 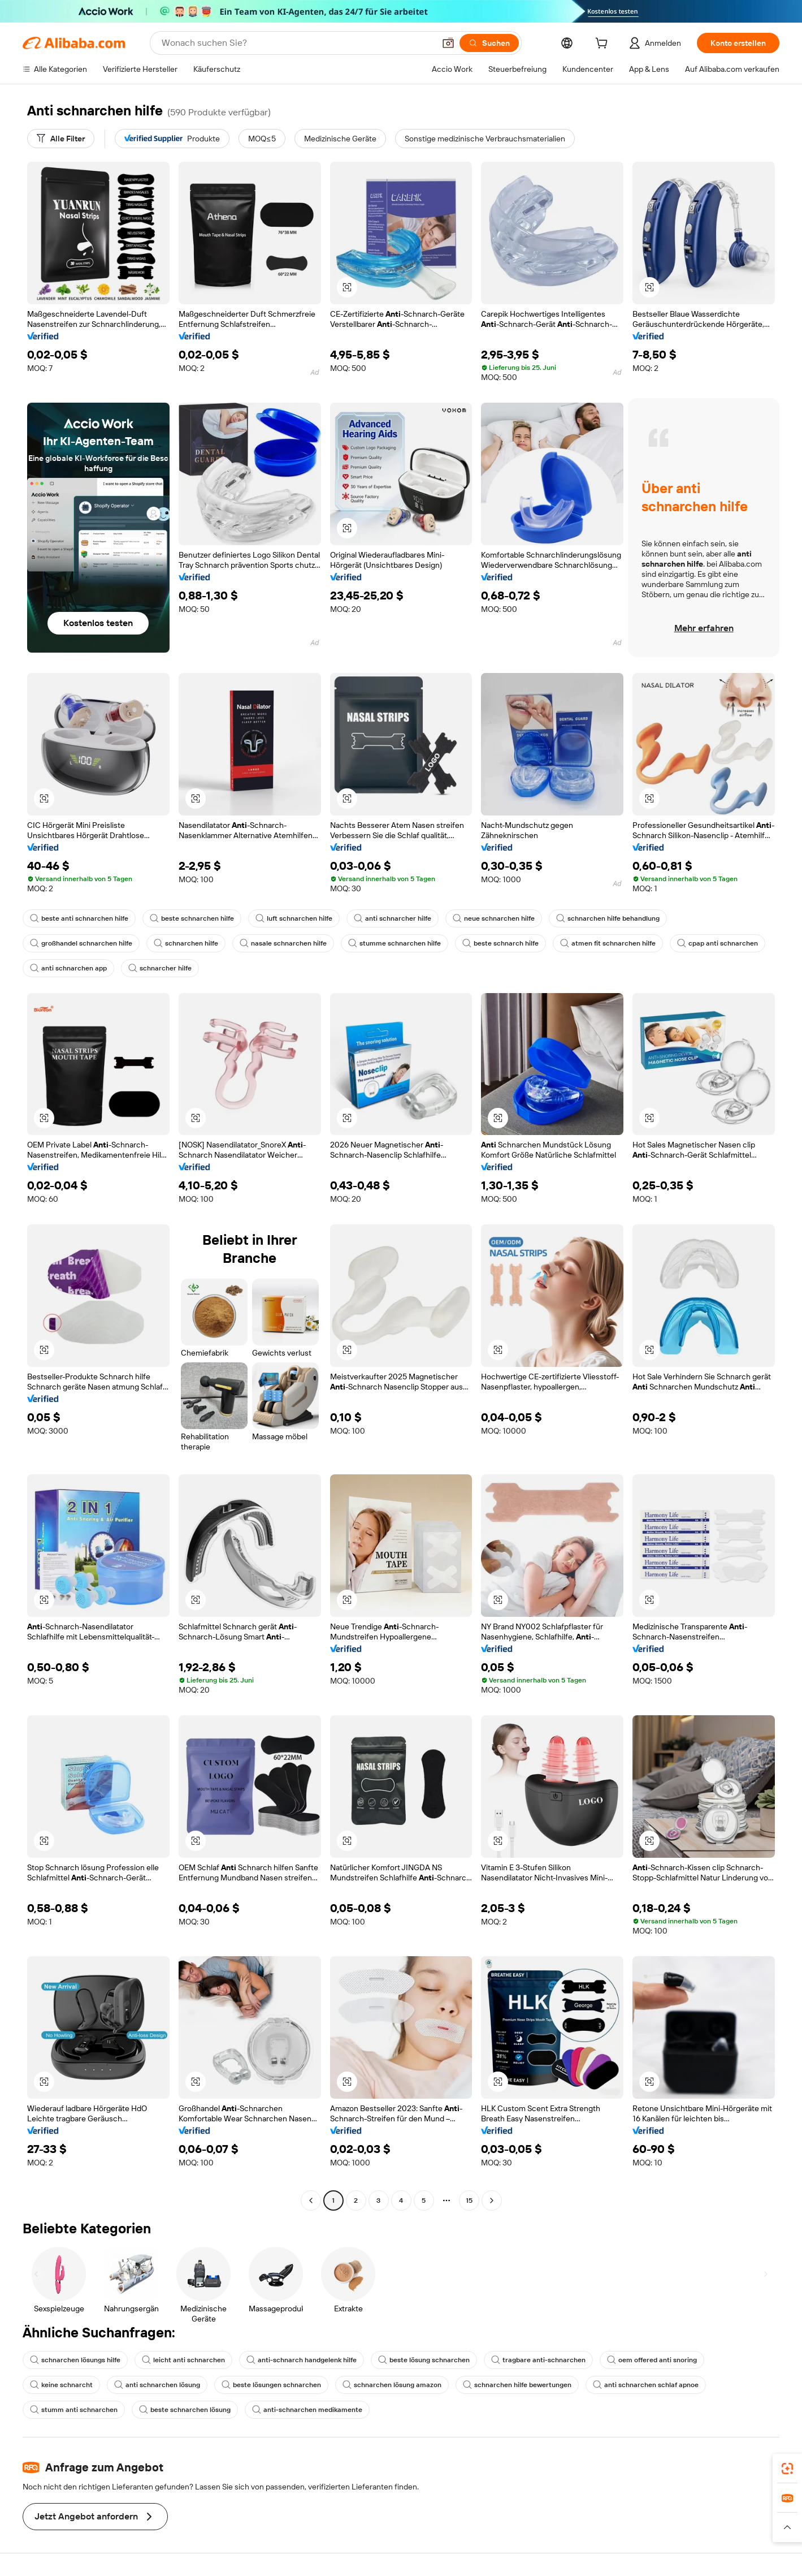 I want to click on schnarchen lösungs hilfe, so click(x=75, y=2359).